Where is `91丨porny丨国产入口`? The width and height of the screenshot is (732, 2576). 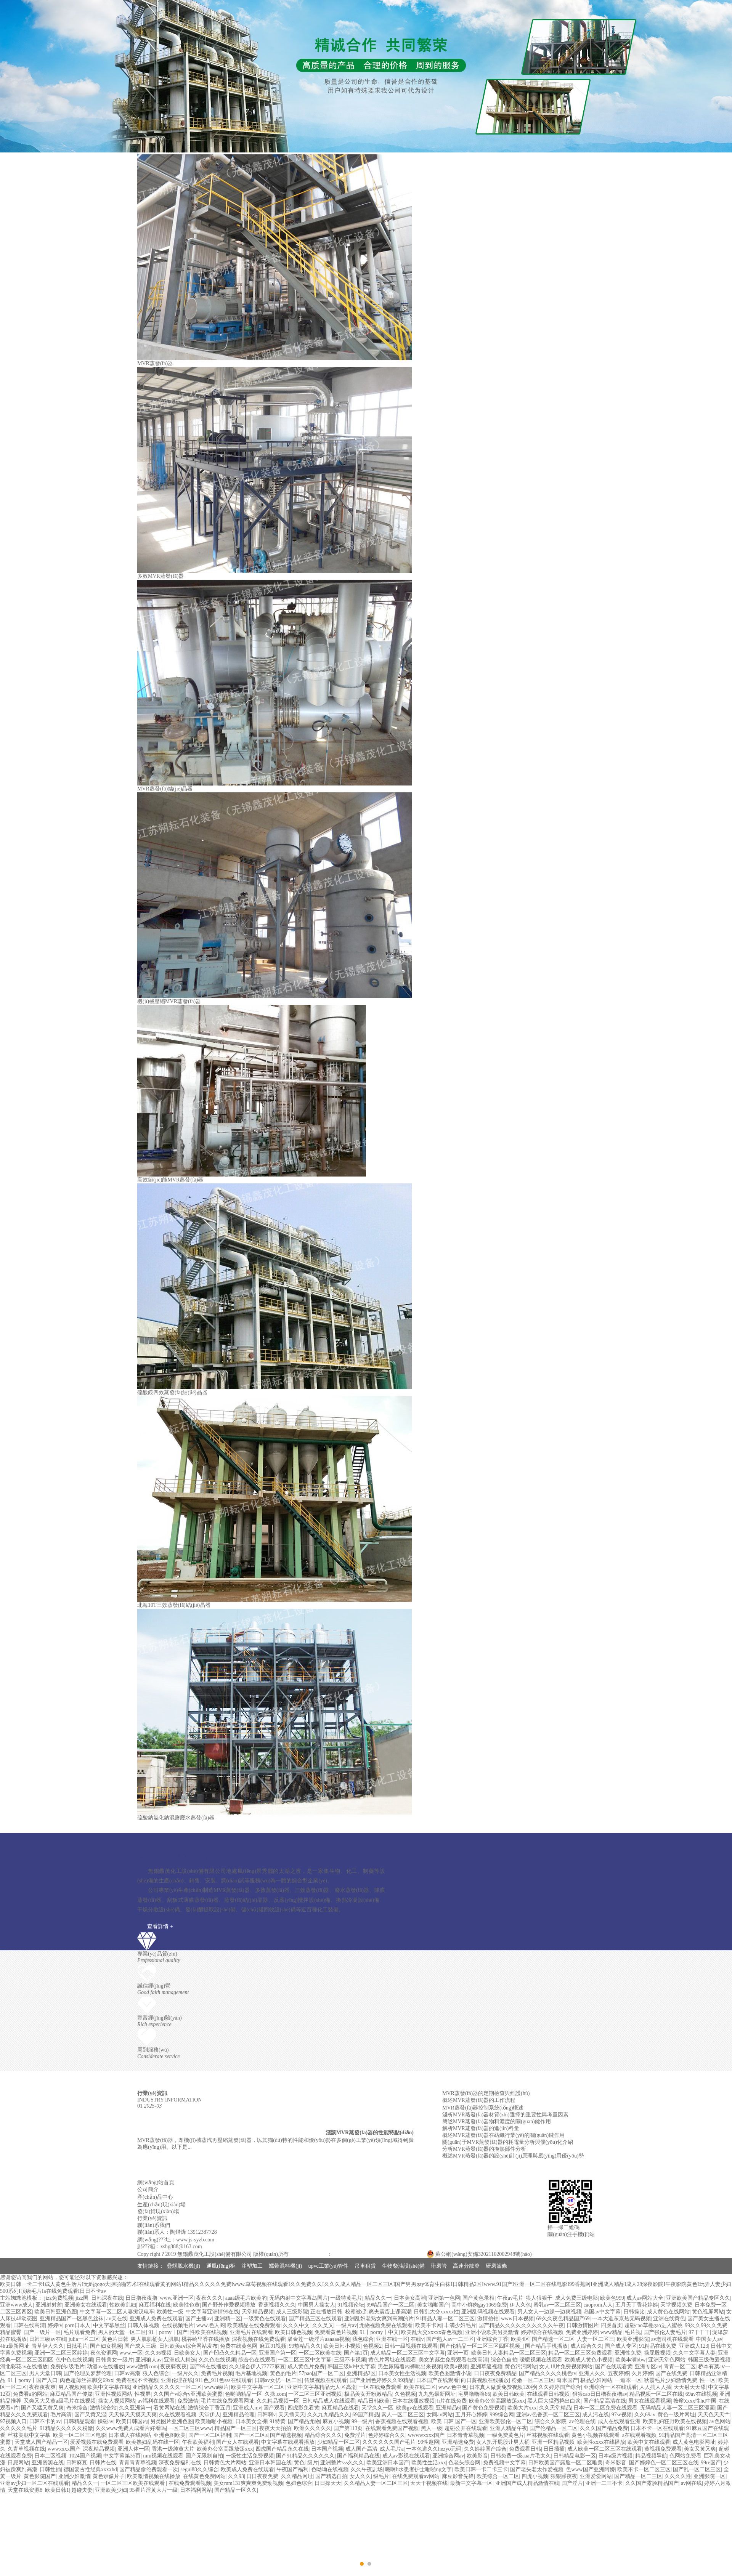 91丨porny丨国产入口 is located at coordinates (33, 2380).